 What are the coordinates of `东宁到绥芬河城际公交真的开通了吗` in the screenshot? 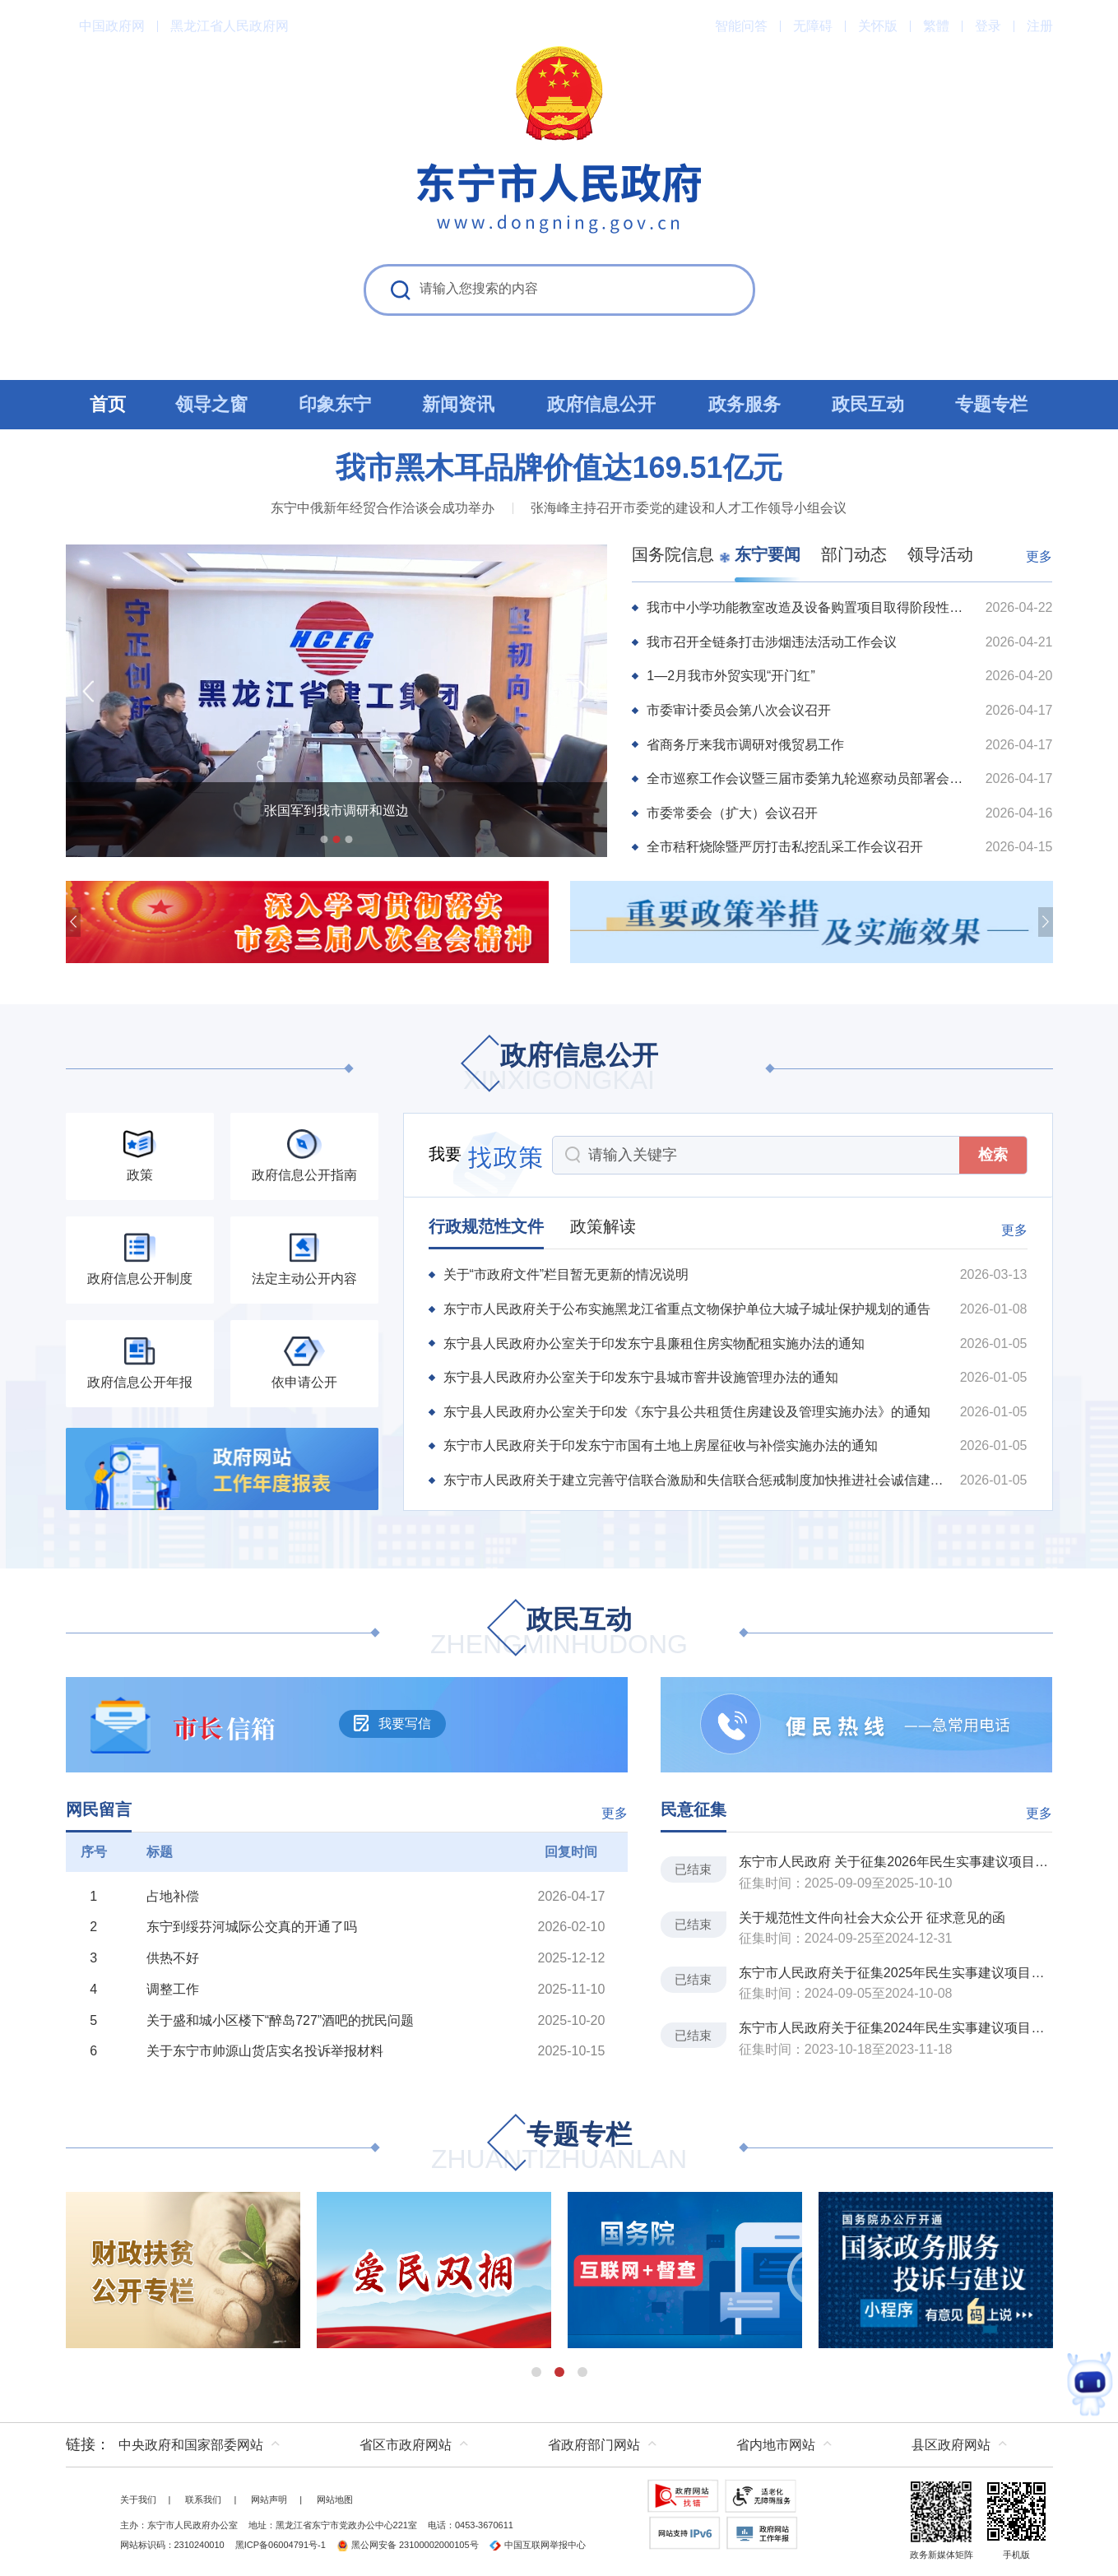 It's located at (251, 1927).